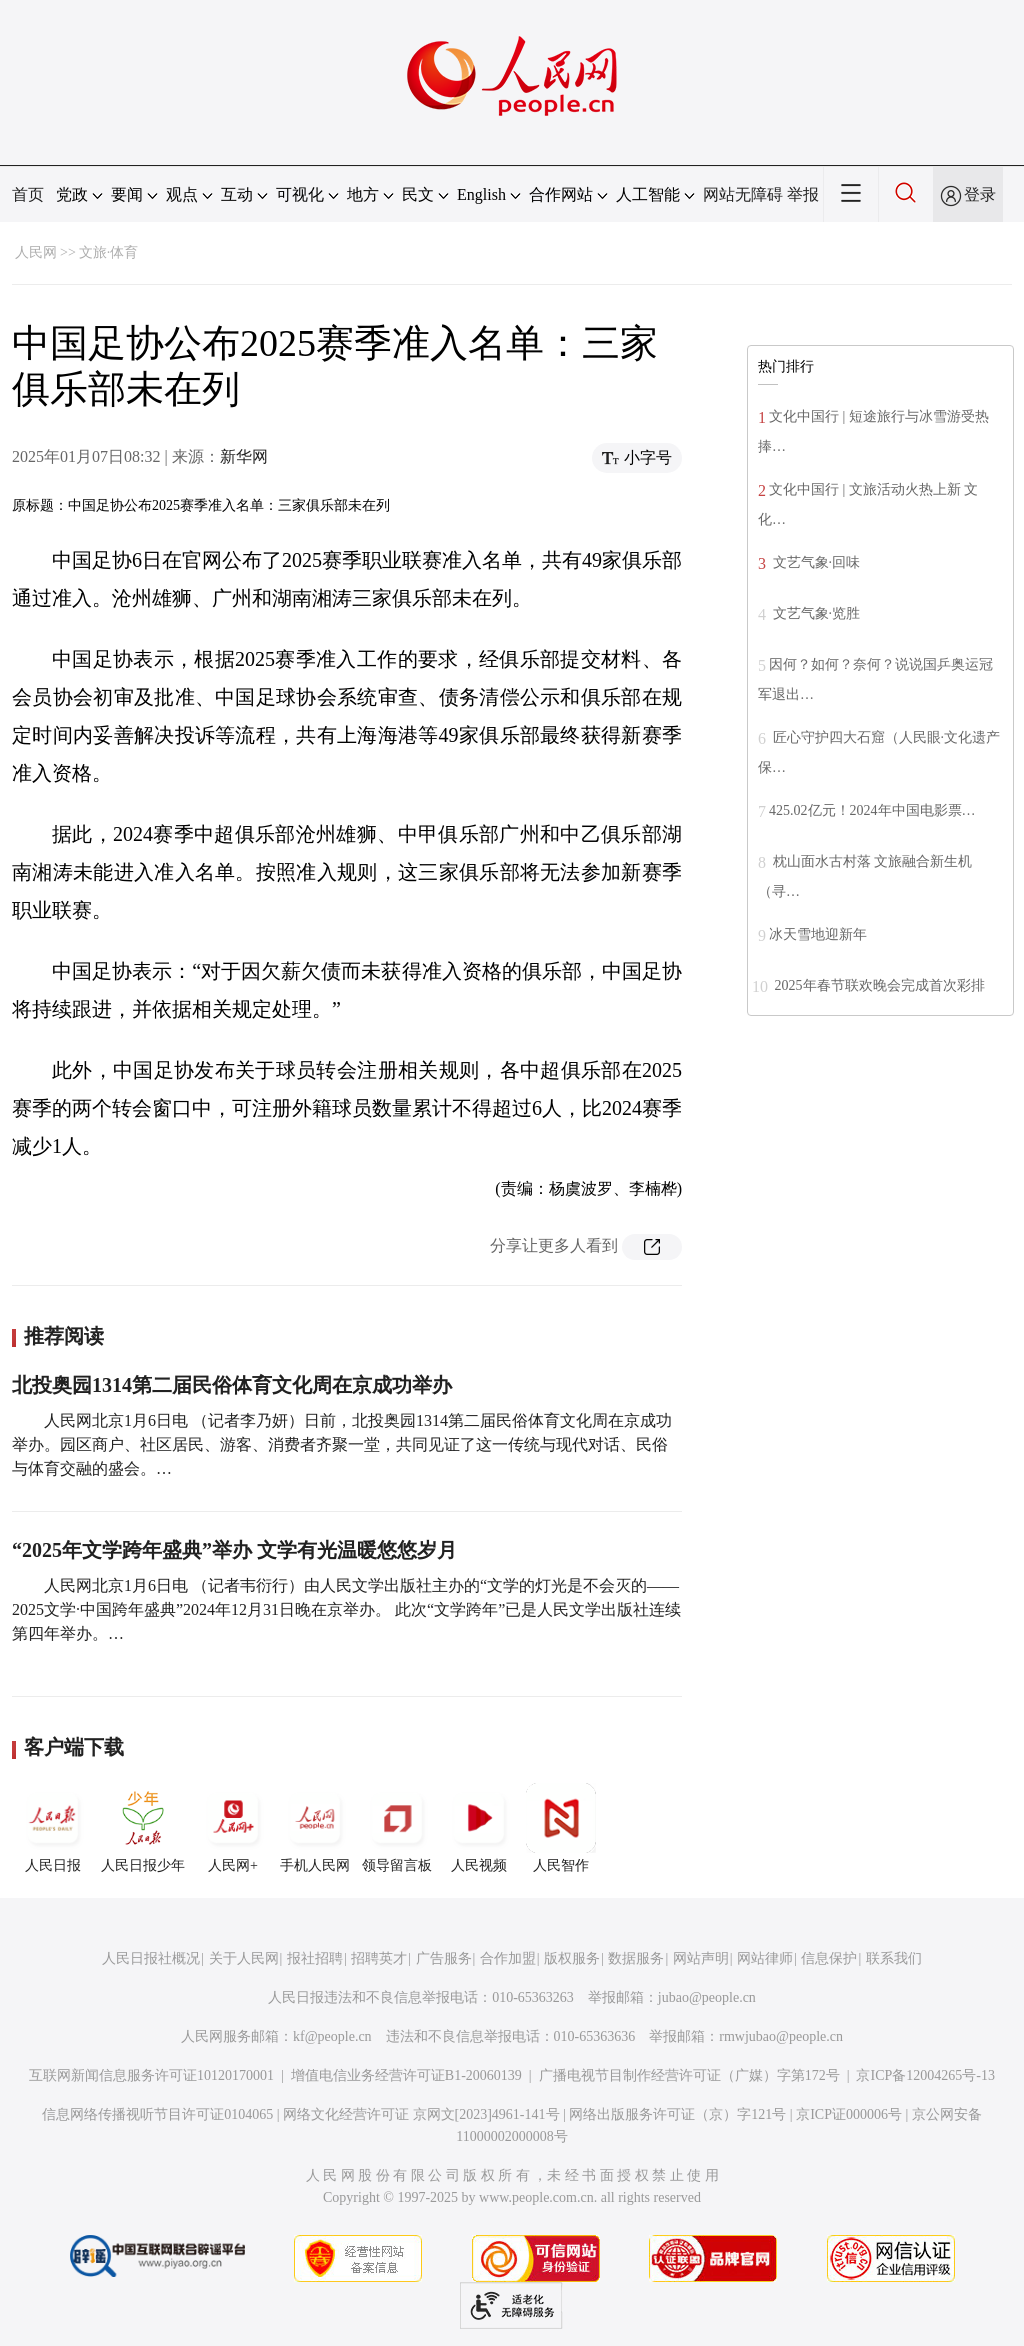 This screenshot has width=1024, height=2346. What do you see at coordinates (151, 1958) in the screenshot?
I see `人民日报社概况` at bounding box center [151, 1958].